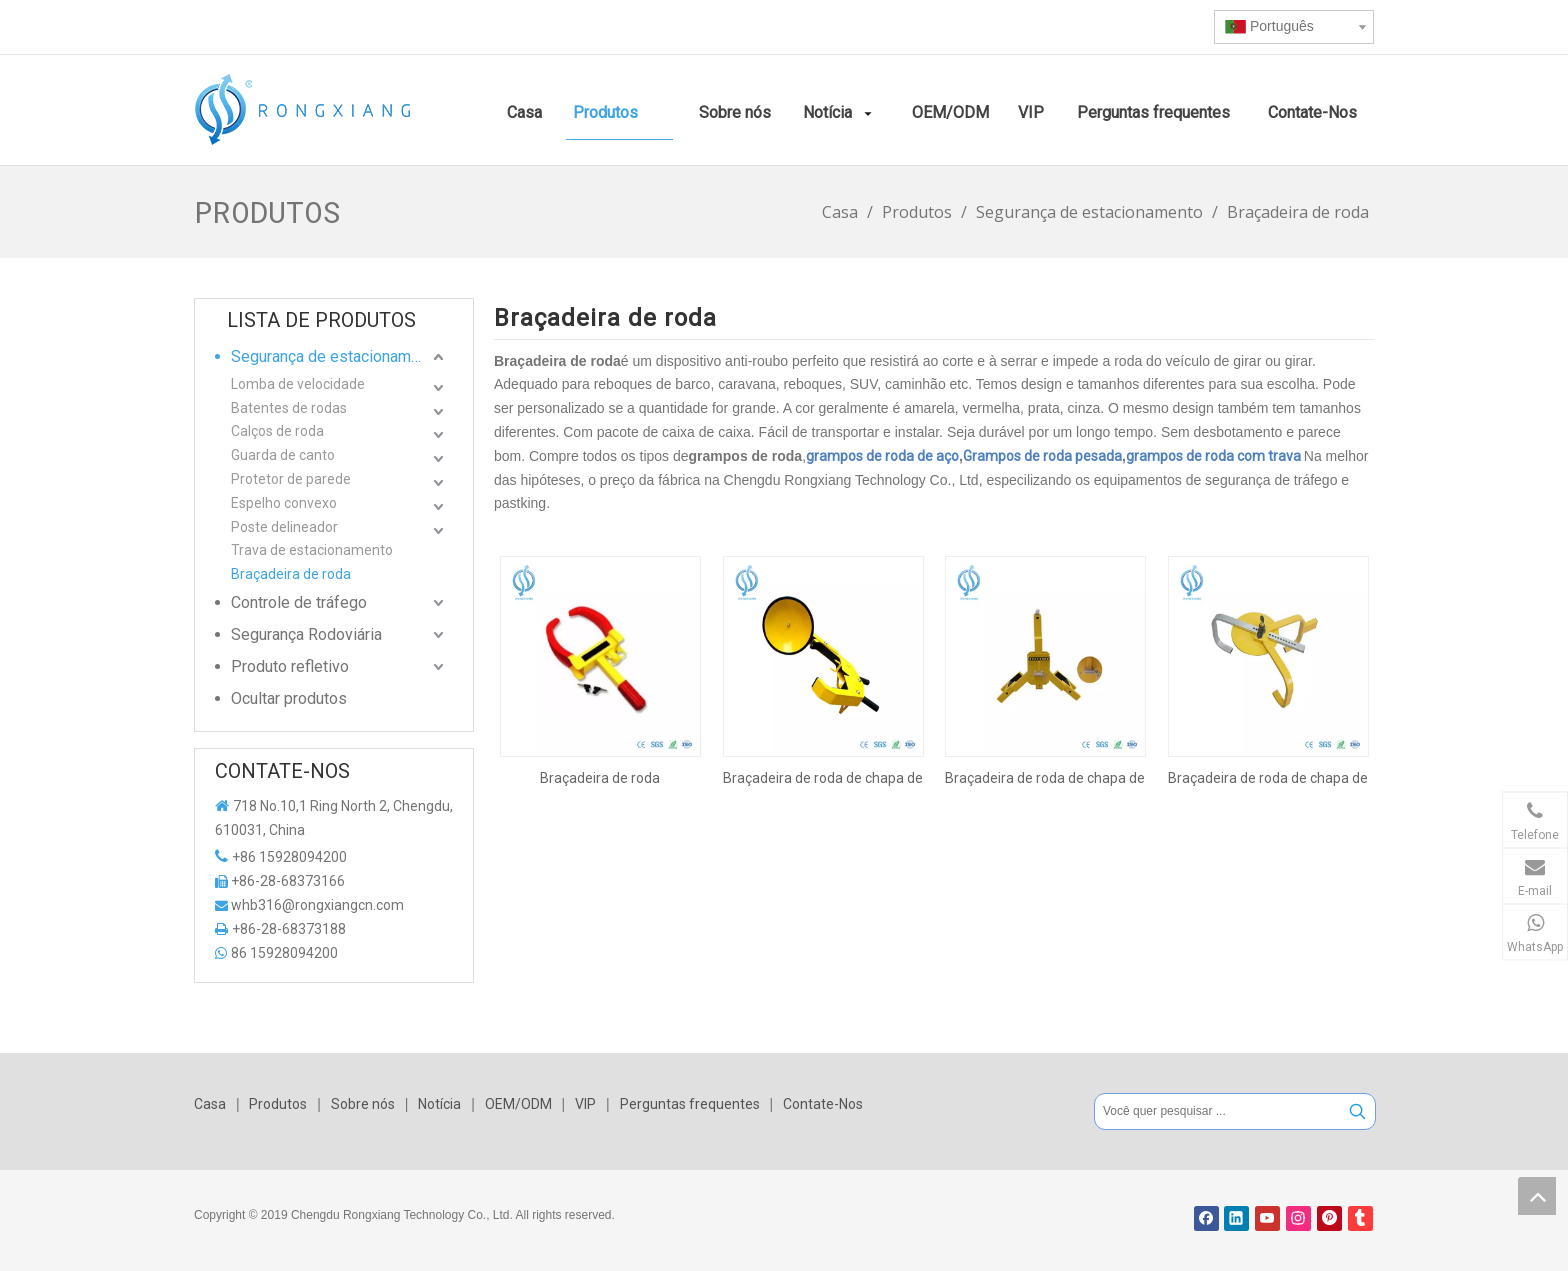 This screenshot has width=1568, height=1271. Describe the element at coordinates (312, 550) in the screenshot. I see `Trava de estacionamento` at that location.